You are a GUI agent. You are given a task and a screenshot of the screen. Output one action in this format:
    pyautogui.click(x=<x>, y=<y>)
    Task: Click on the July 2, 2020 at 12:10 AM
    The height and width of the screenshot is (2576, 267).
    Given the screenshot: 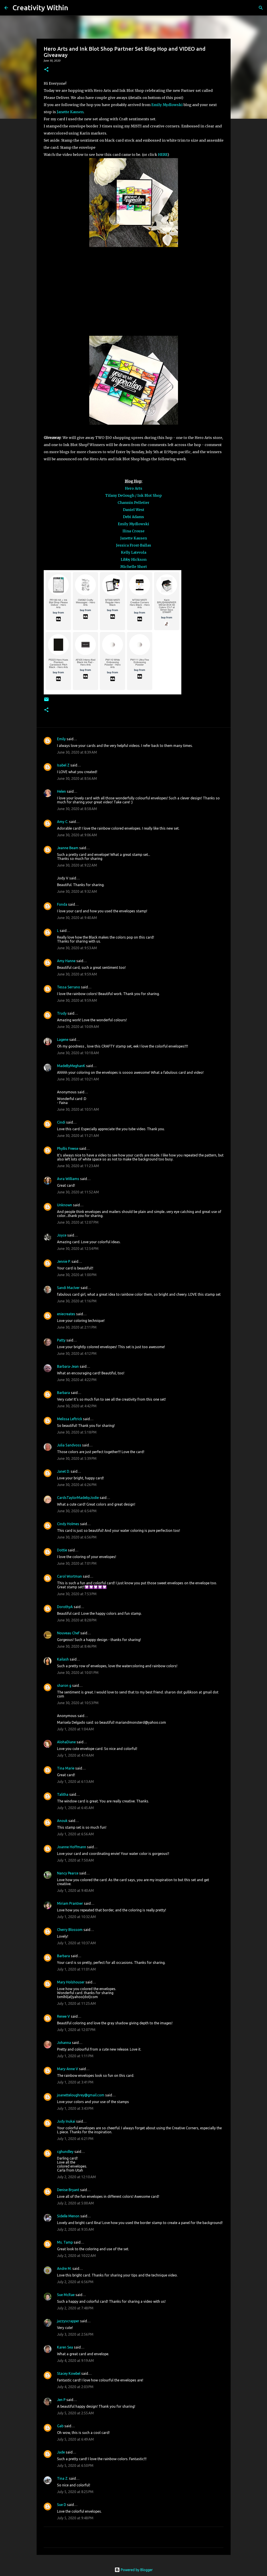 What is the action you would take?
    pyautogui.click(x=76, y=2177)
    